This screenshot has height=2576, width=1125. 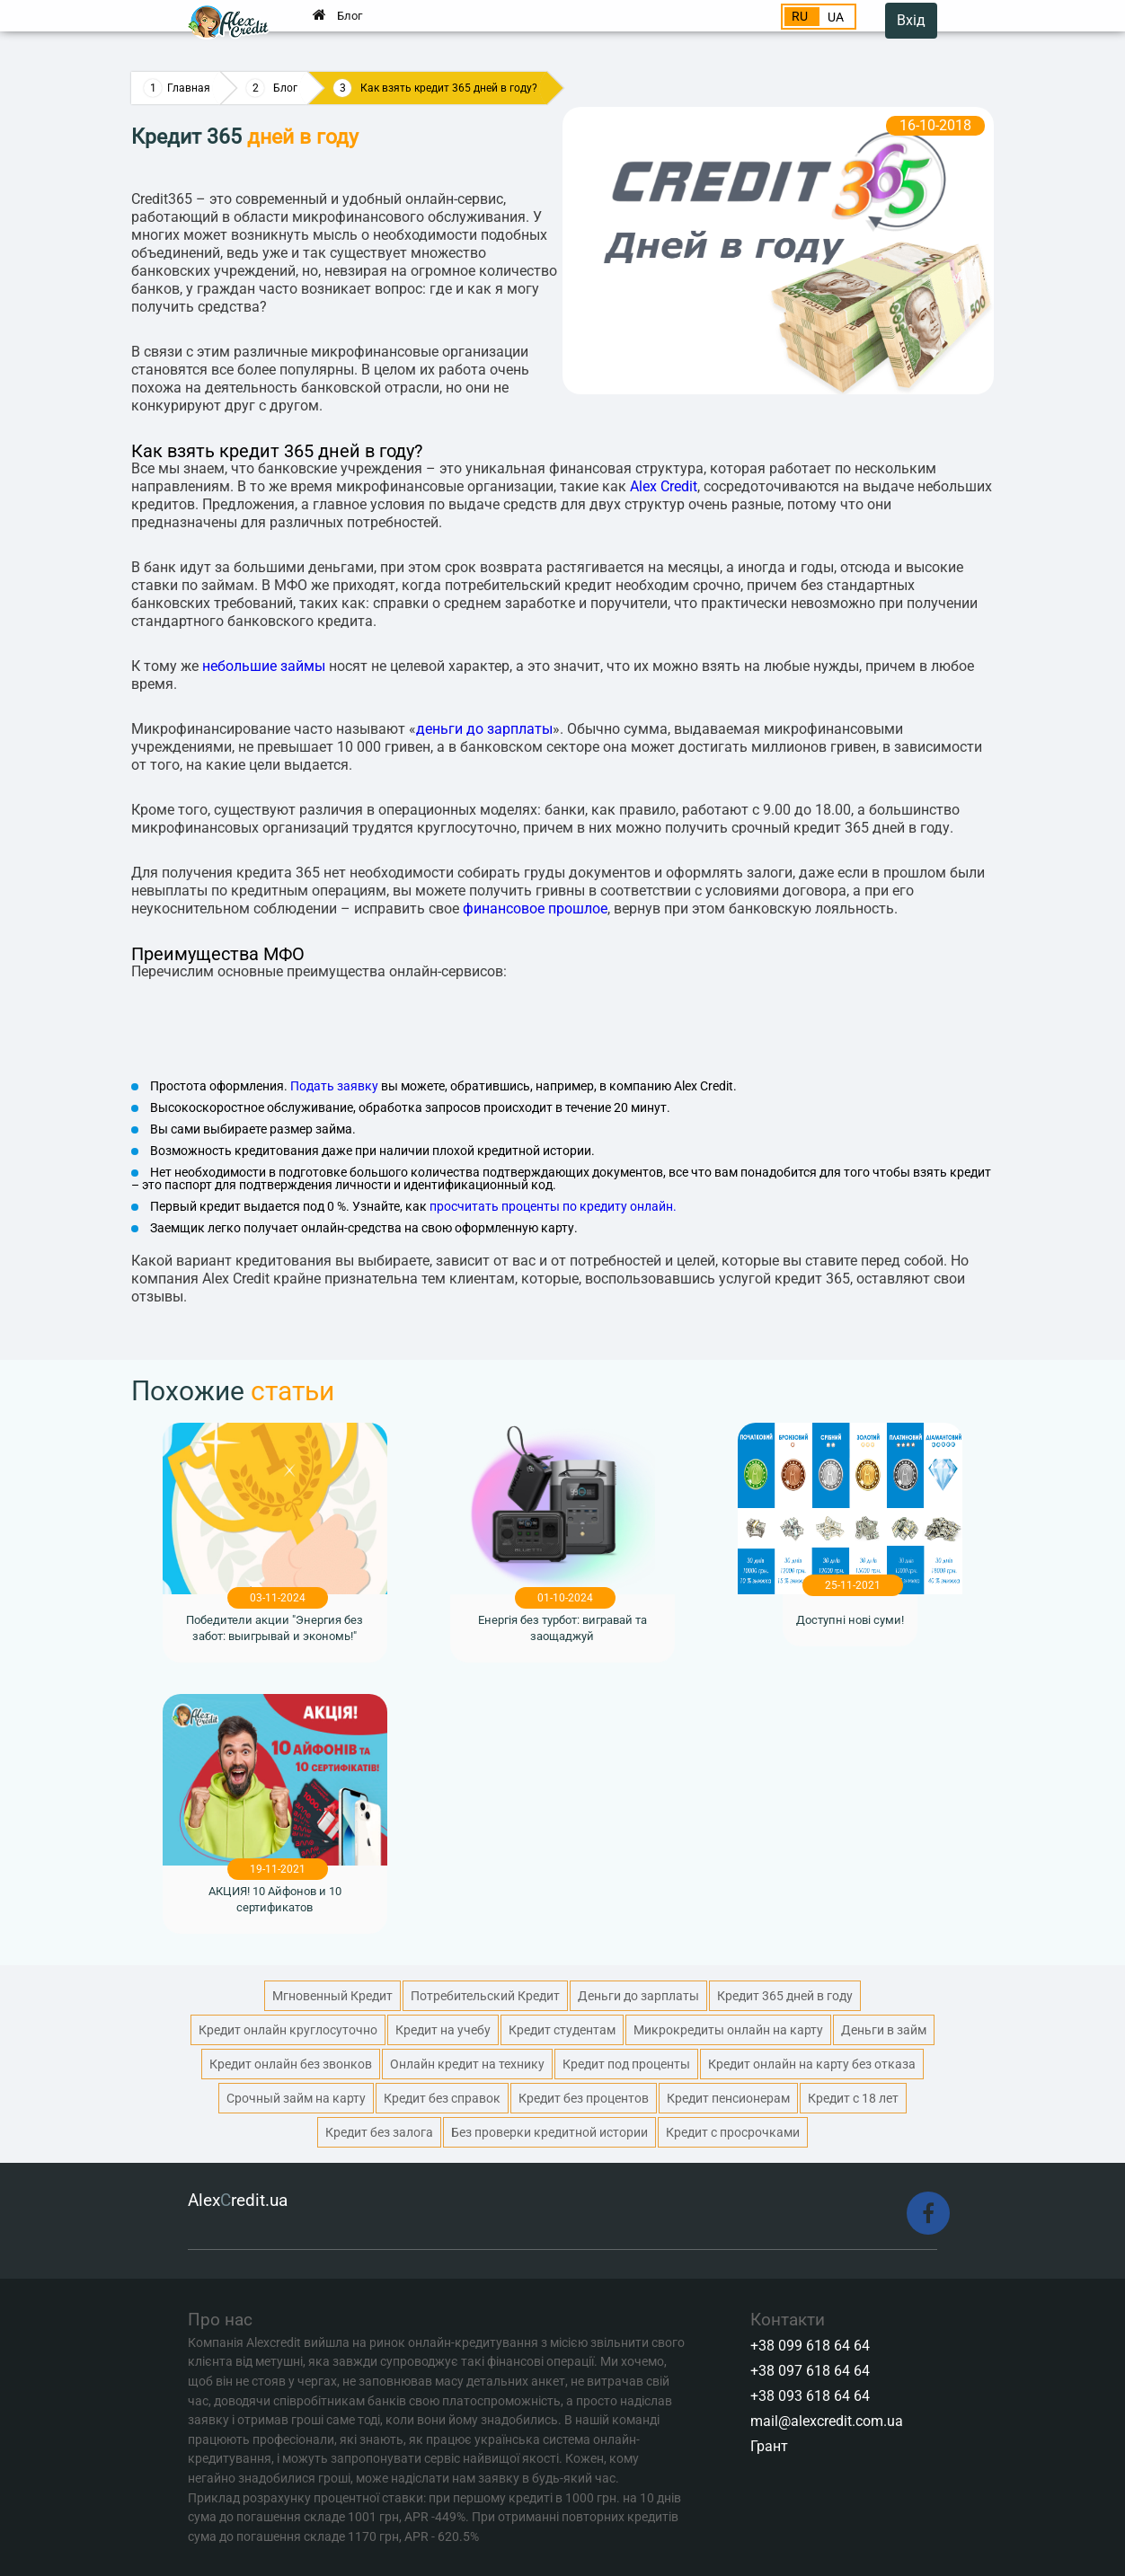 I want to click on Кредит под проценты, so click(x=626, y=2064).